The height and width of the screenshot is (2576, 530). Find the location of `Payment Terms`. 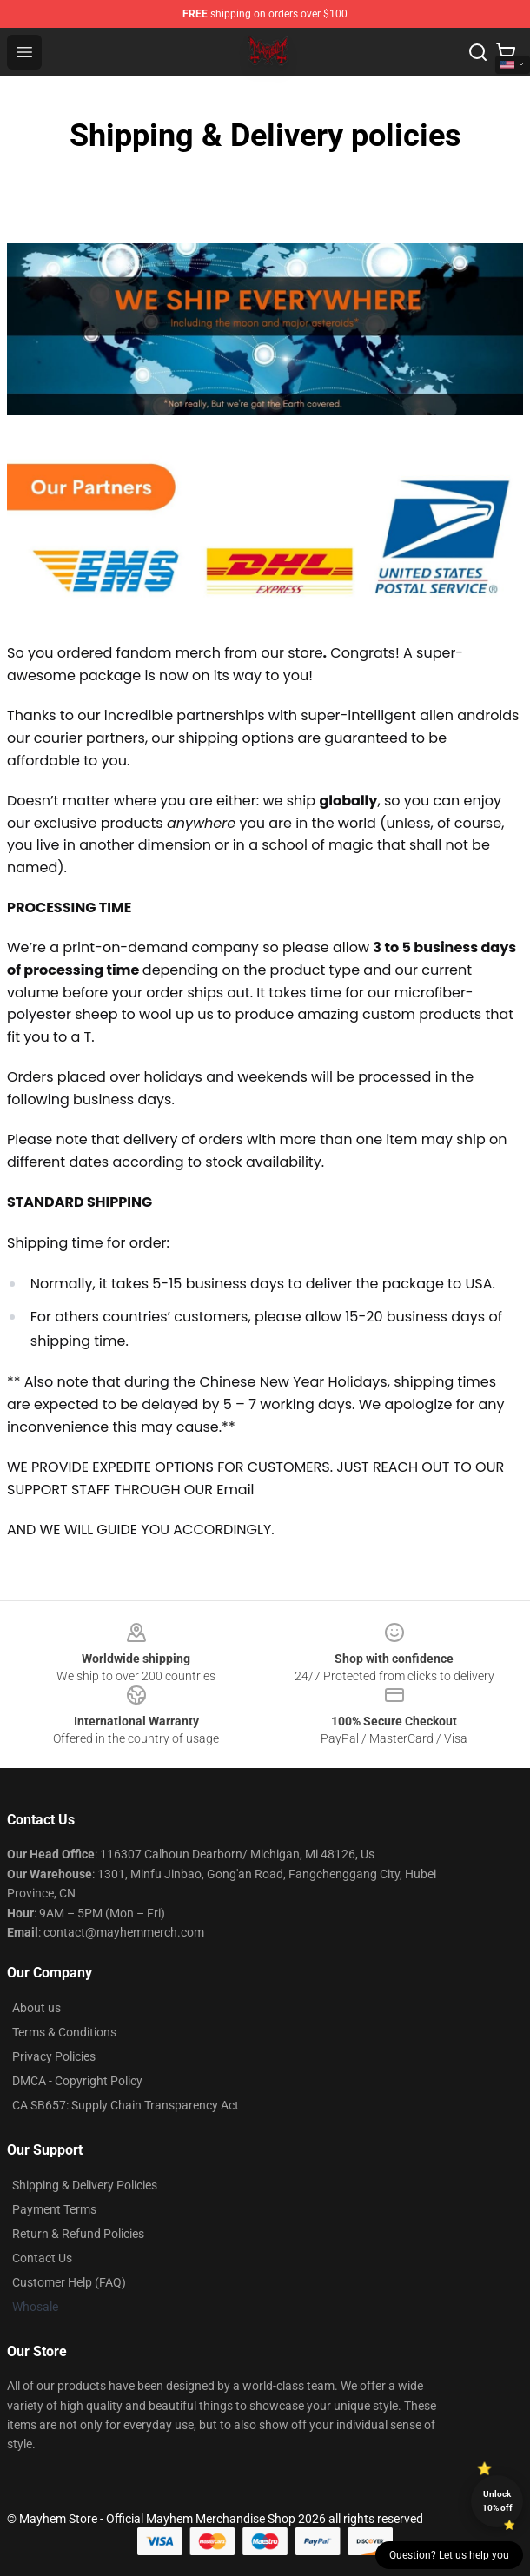

Payment Terms is located at coordinates (54, 2209).